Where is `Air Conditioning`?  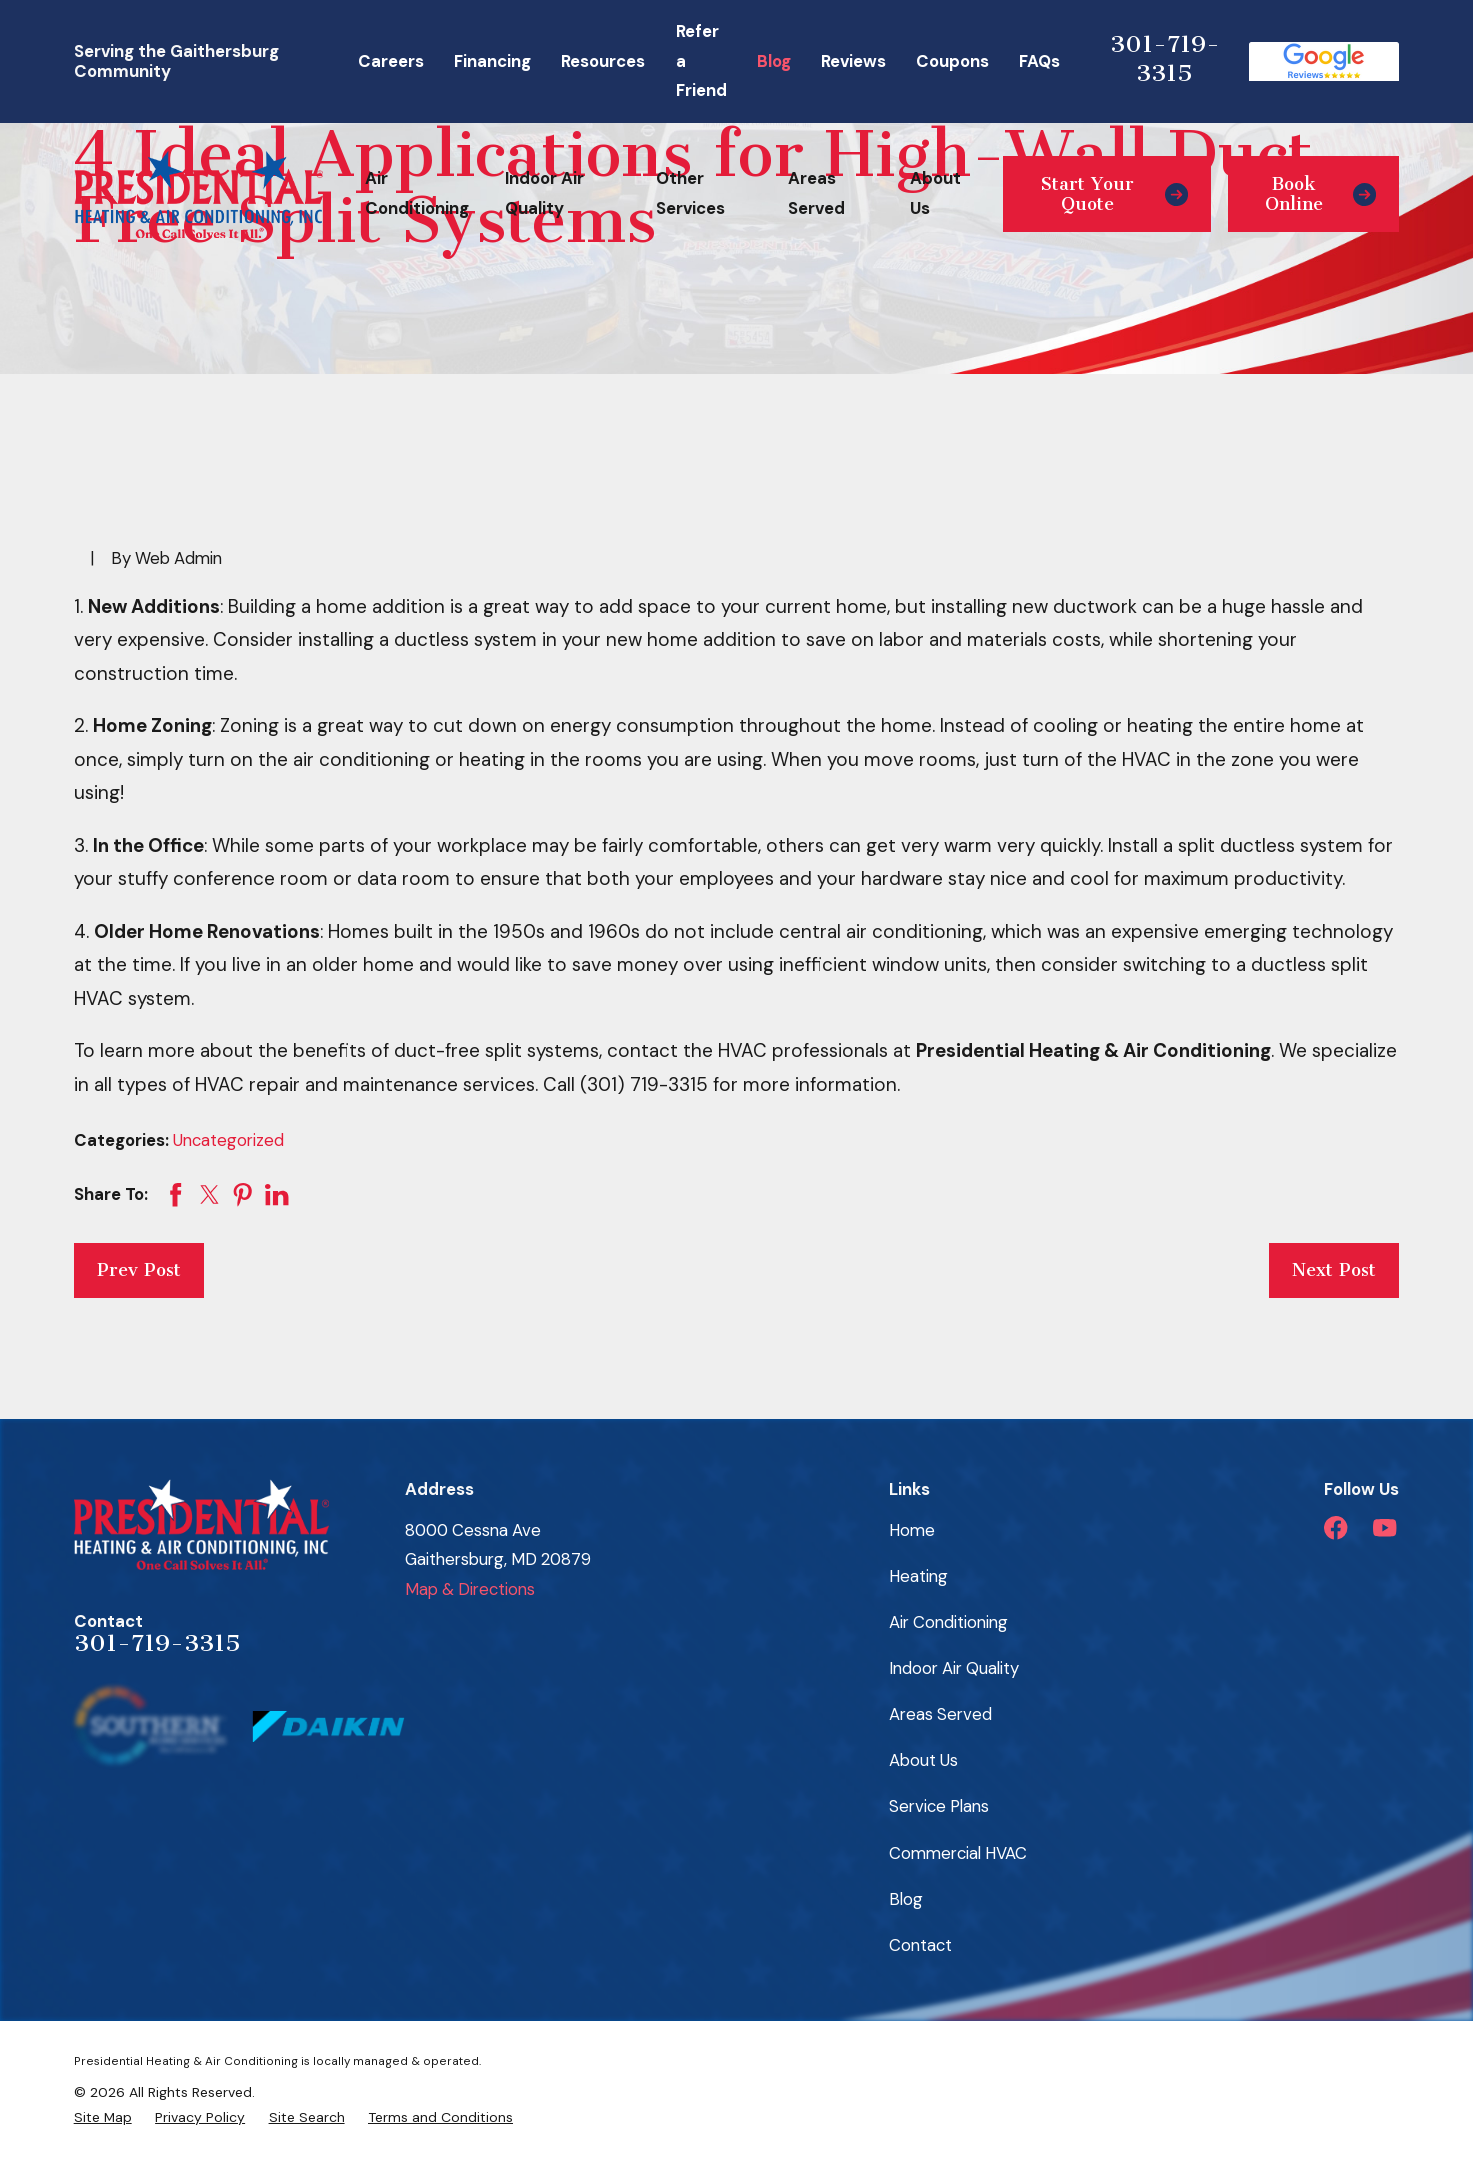 Air Conditioning is located at coordinates (948, 1622).